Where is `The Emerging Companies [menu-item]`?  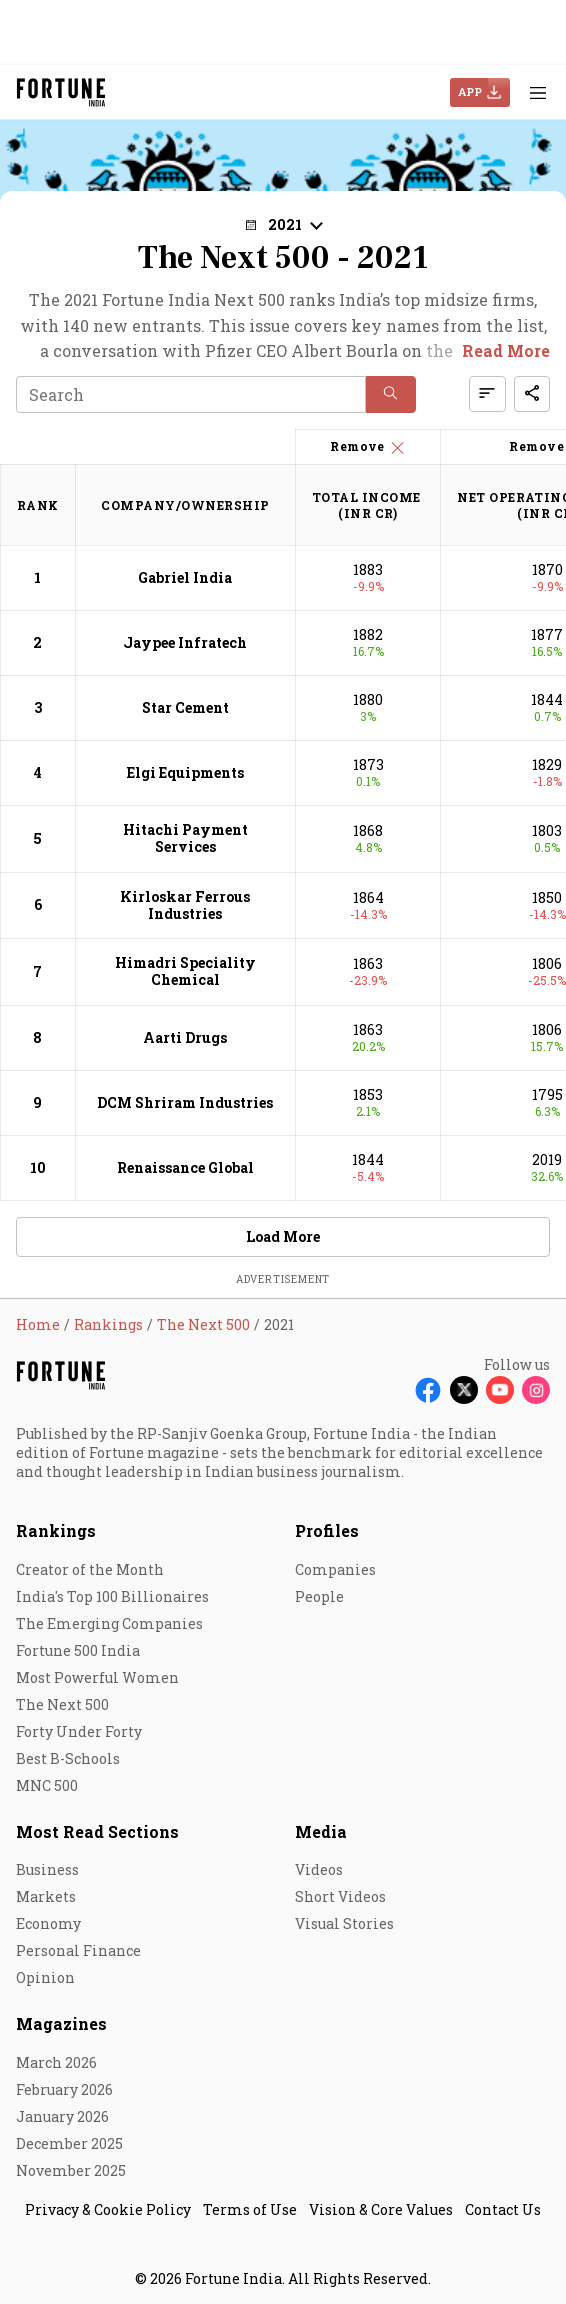 The Emerging Companies [menu-item] is located at coordinates (109, 1623).